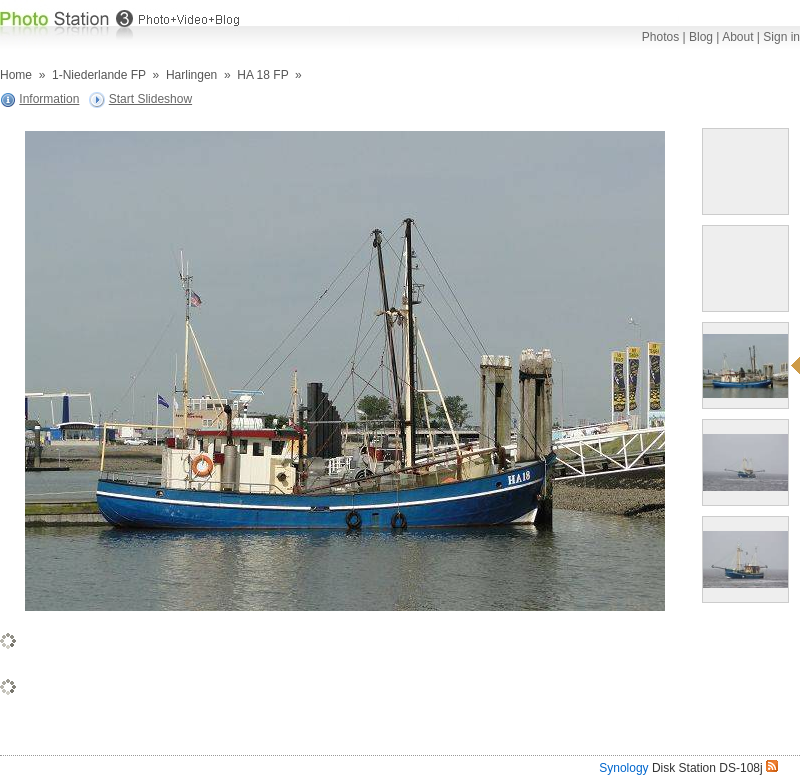 The image size is (800, 780). I want to click on About, so click(737, 37).